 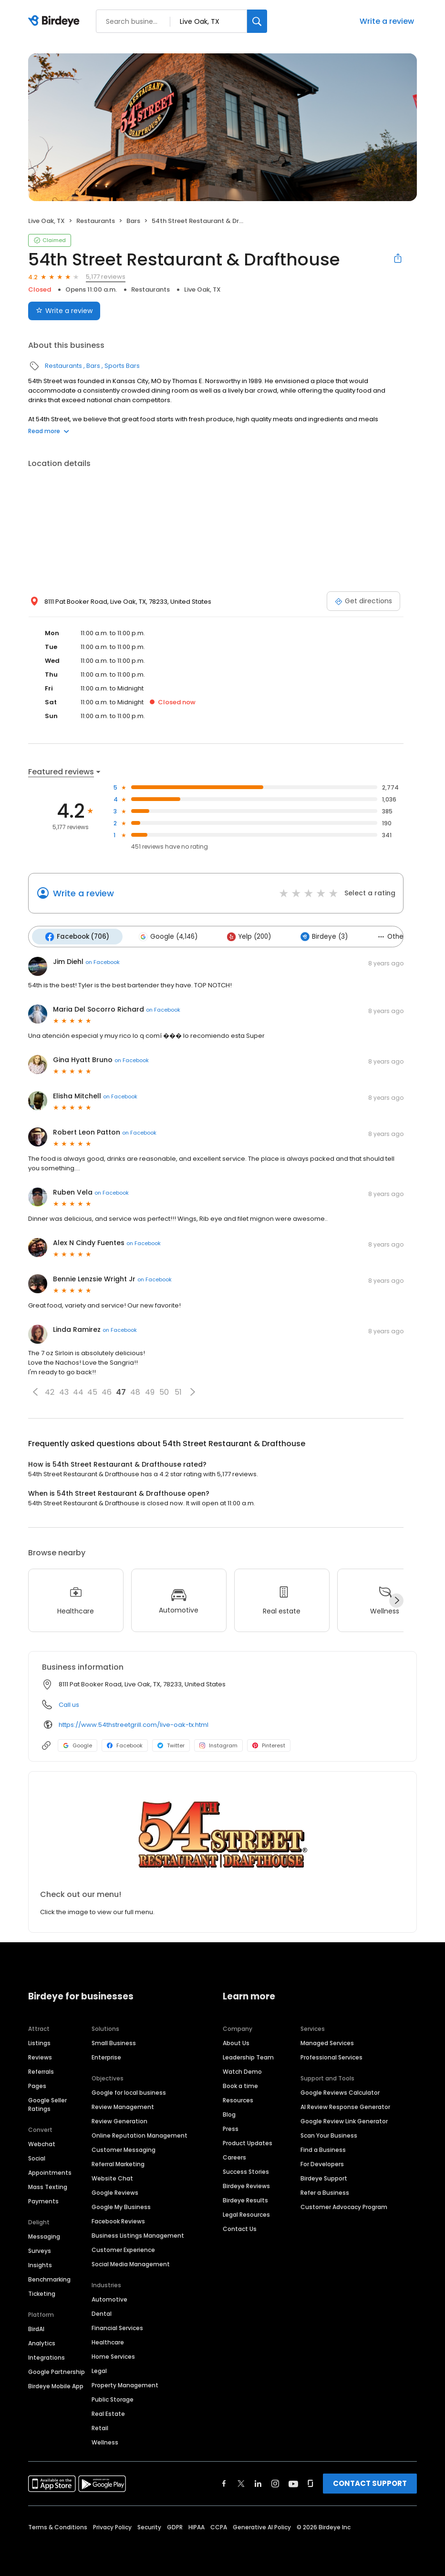 What do you see at coordinates (218, 2526) in the screenshot?
I see `CCPA` at bounding box center [218, 2526].